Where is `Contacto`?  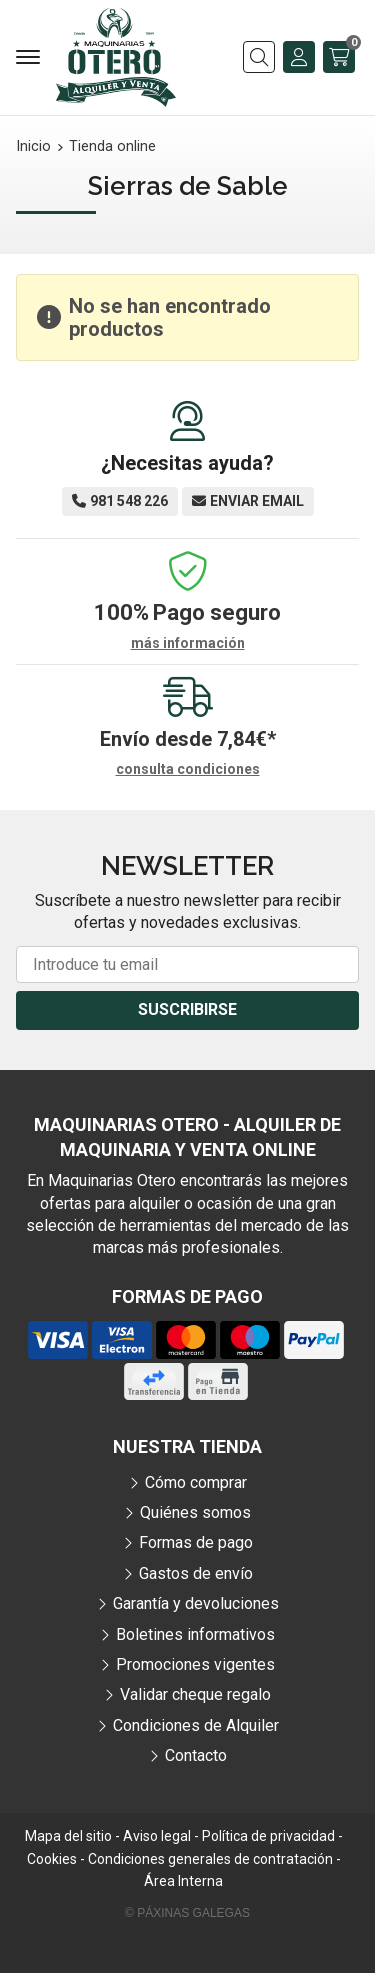 Contacto is located at coordinates (196, 1755).